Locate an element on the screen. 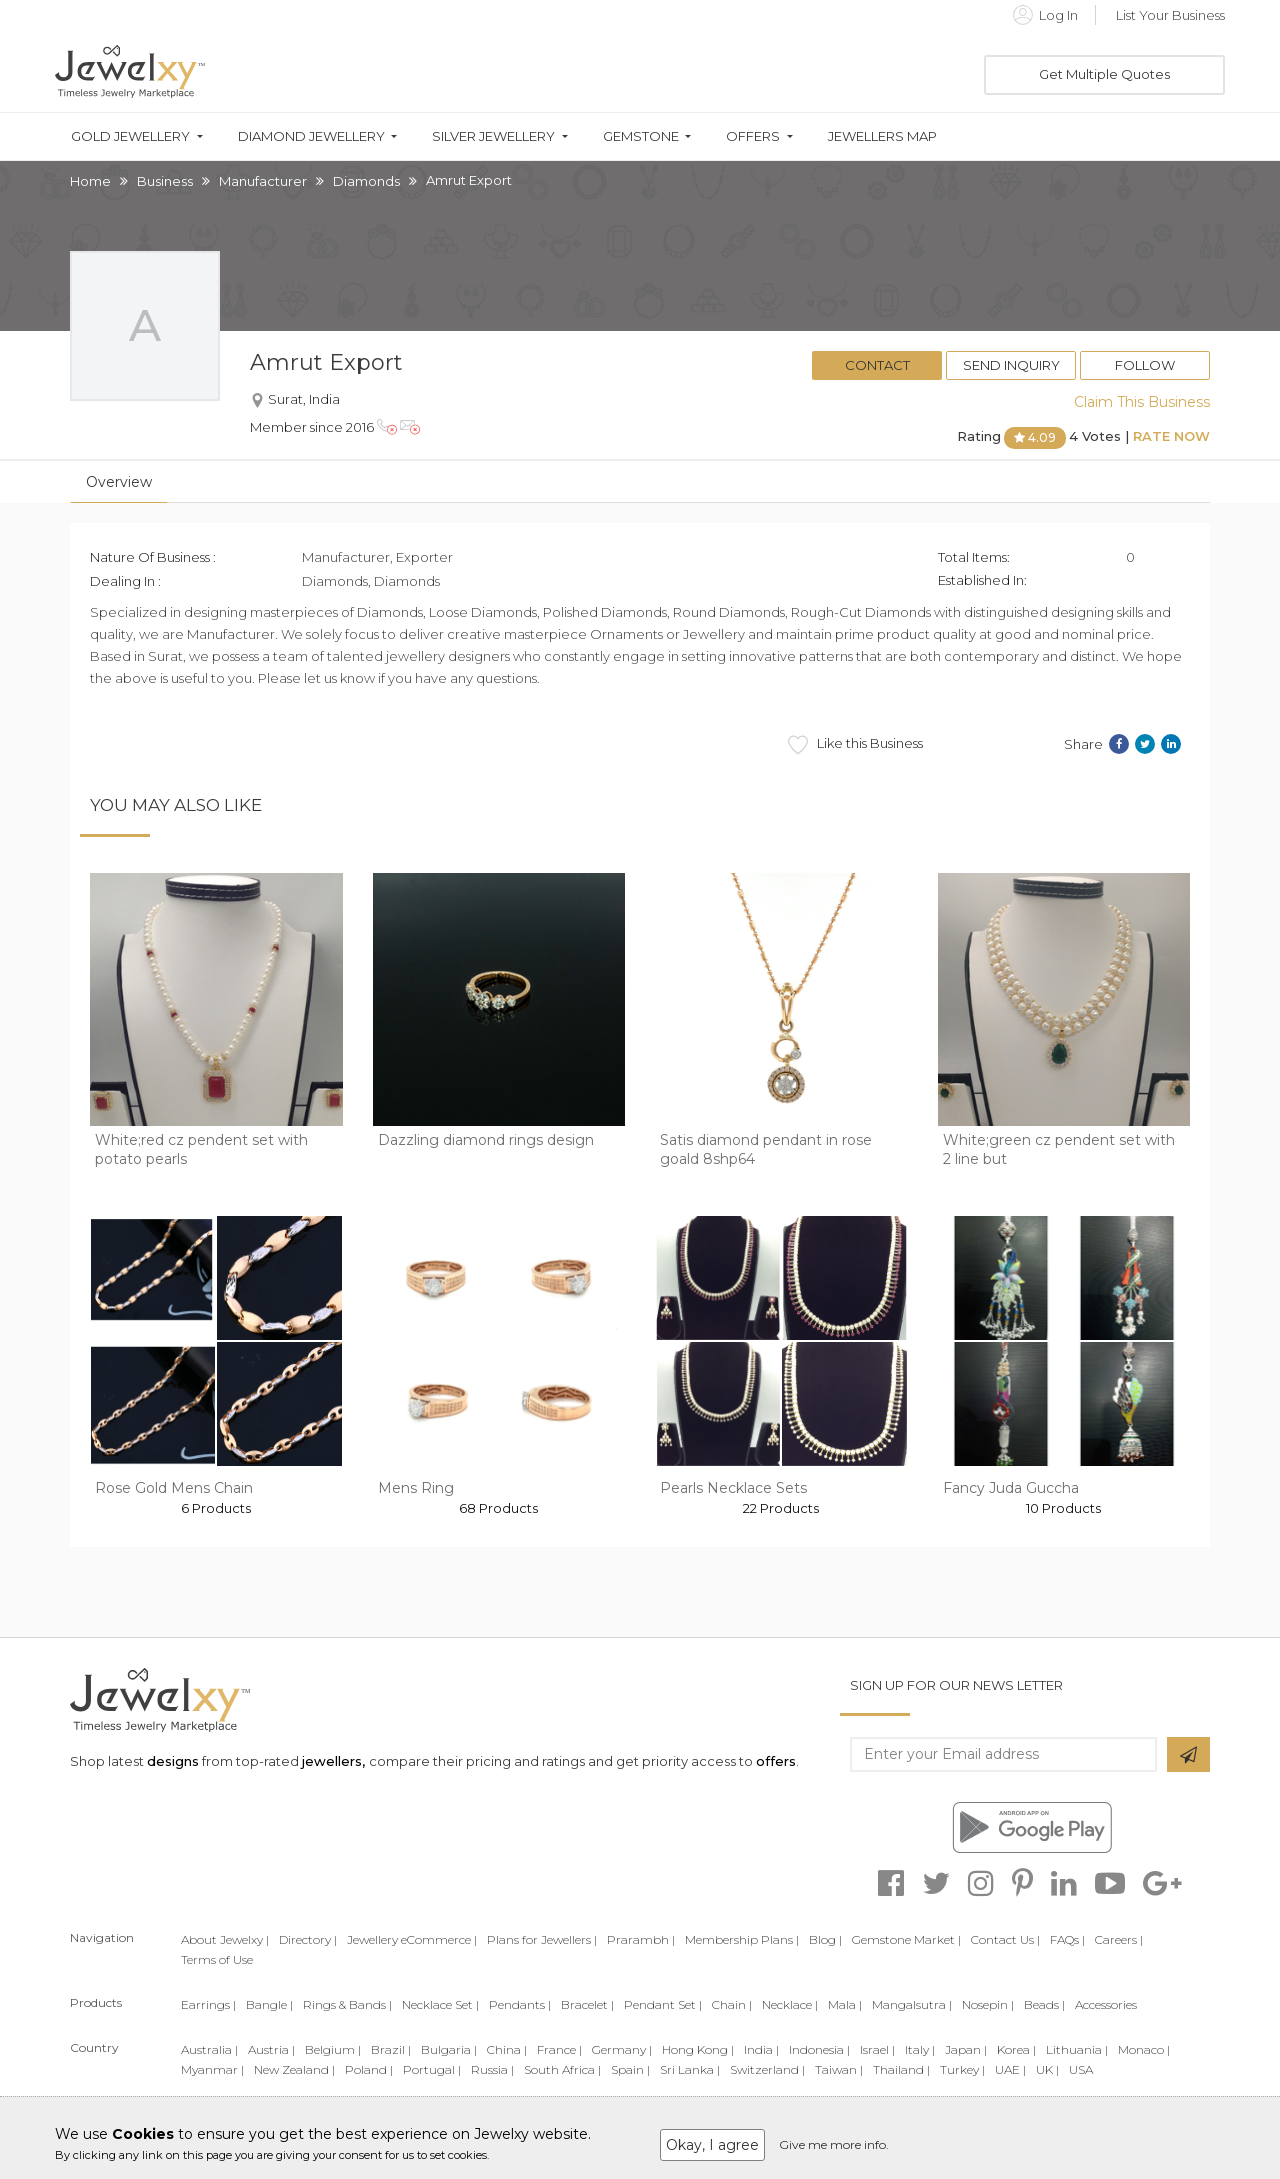  Bracelet | is located at coordinates (587, 2004).